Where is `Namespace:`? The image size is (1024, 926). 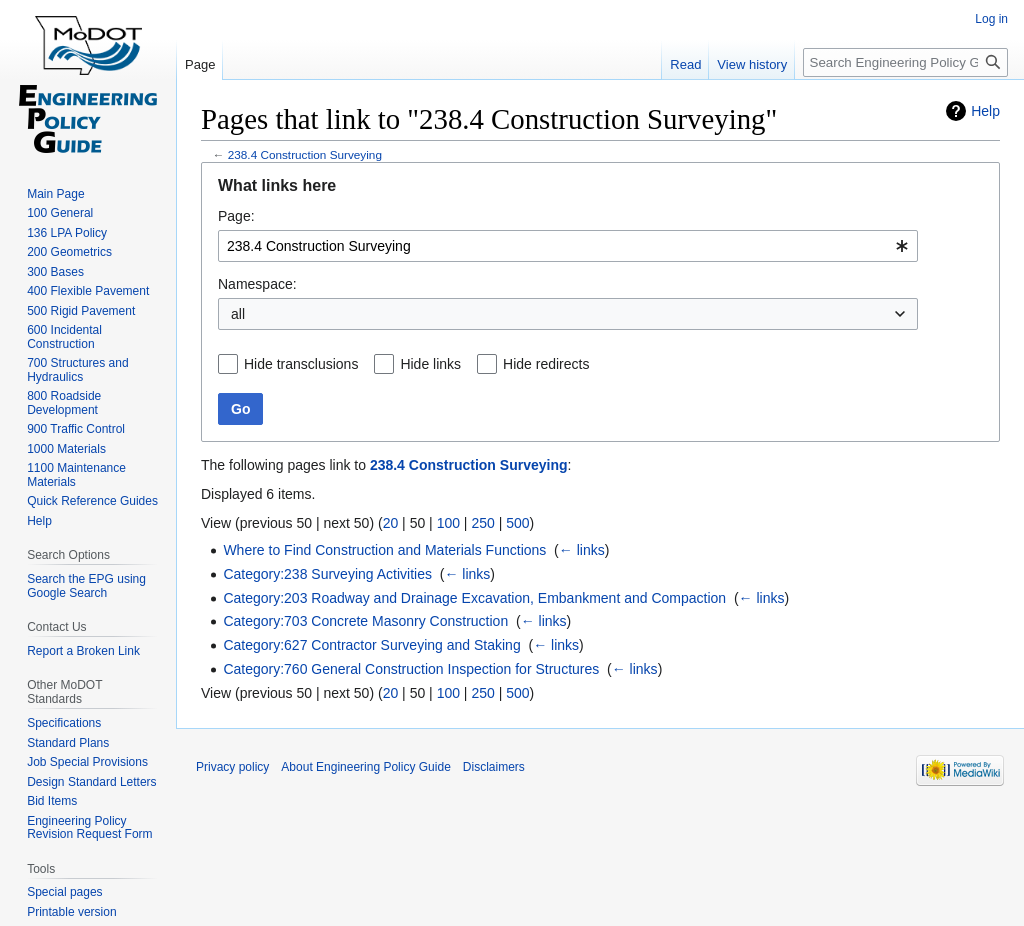 Namespace: is located at coordinates (257, 284).